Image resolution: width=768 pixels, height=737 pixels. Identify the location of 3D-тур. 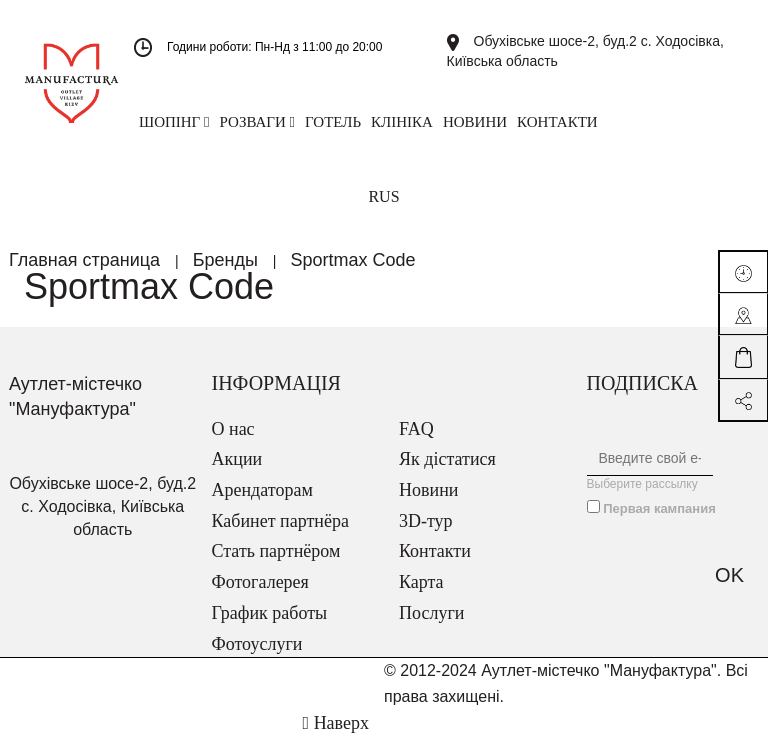
(426, 521).